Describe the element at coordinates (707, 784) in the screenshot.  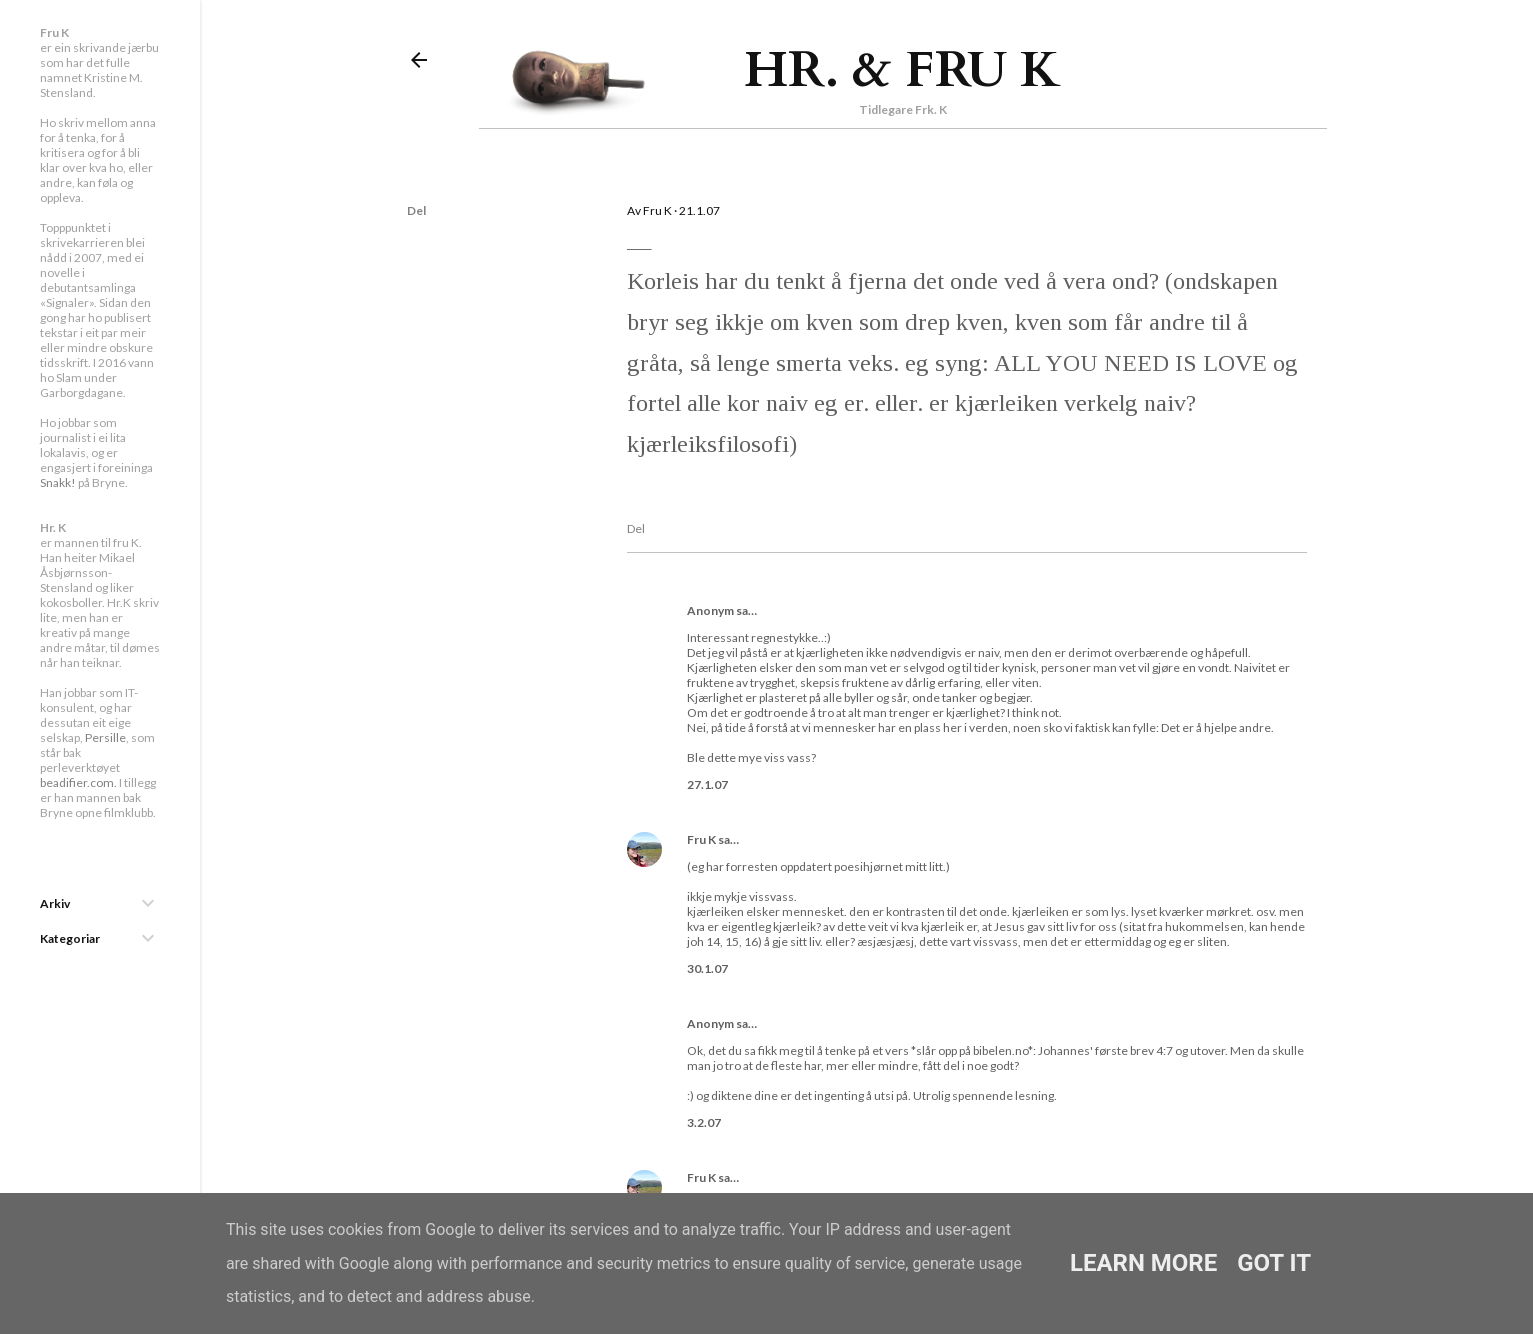
I see `27.1.07` at that location.